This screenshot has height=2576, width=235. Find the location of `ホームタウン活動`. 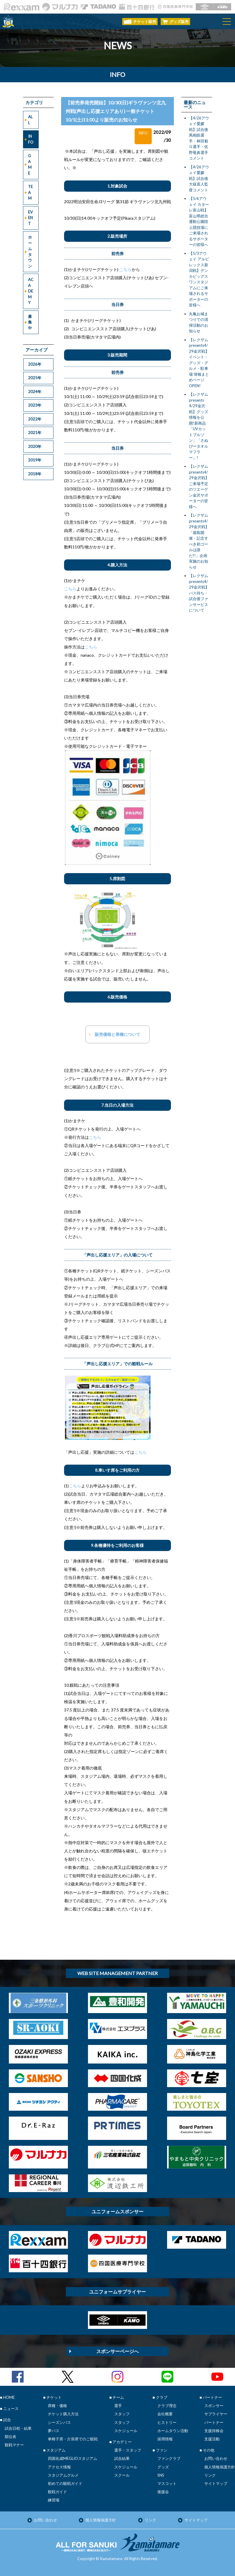

ホームタウン活動 is located at coordinates (172, 2430).